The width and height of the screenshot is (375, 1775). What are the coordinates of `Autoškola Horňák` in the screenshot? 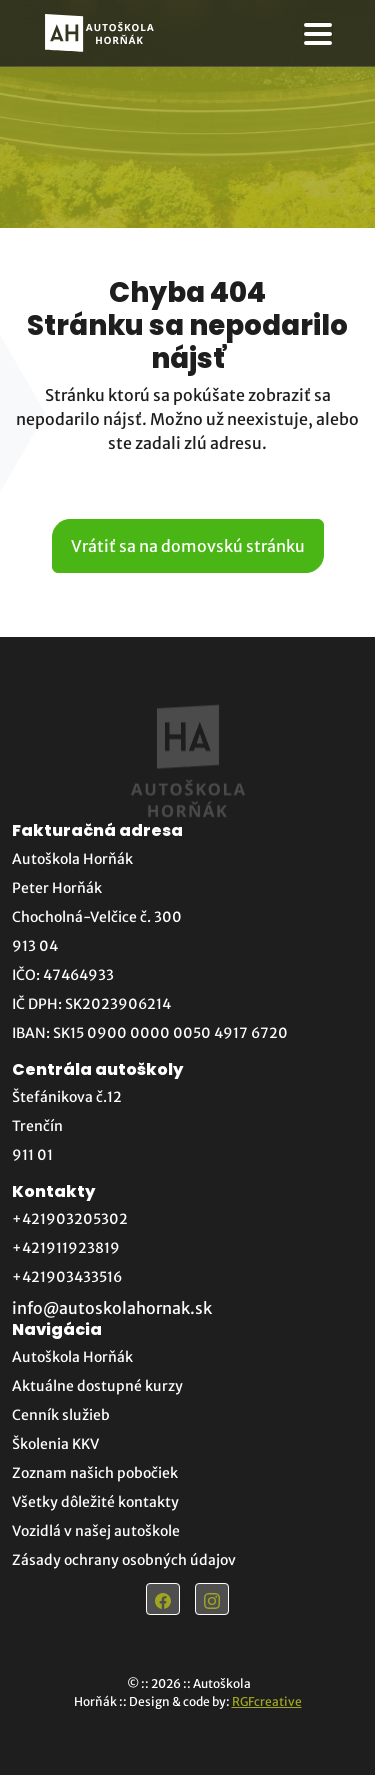 It's located at (72, 1357).